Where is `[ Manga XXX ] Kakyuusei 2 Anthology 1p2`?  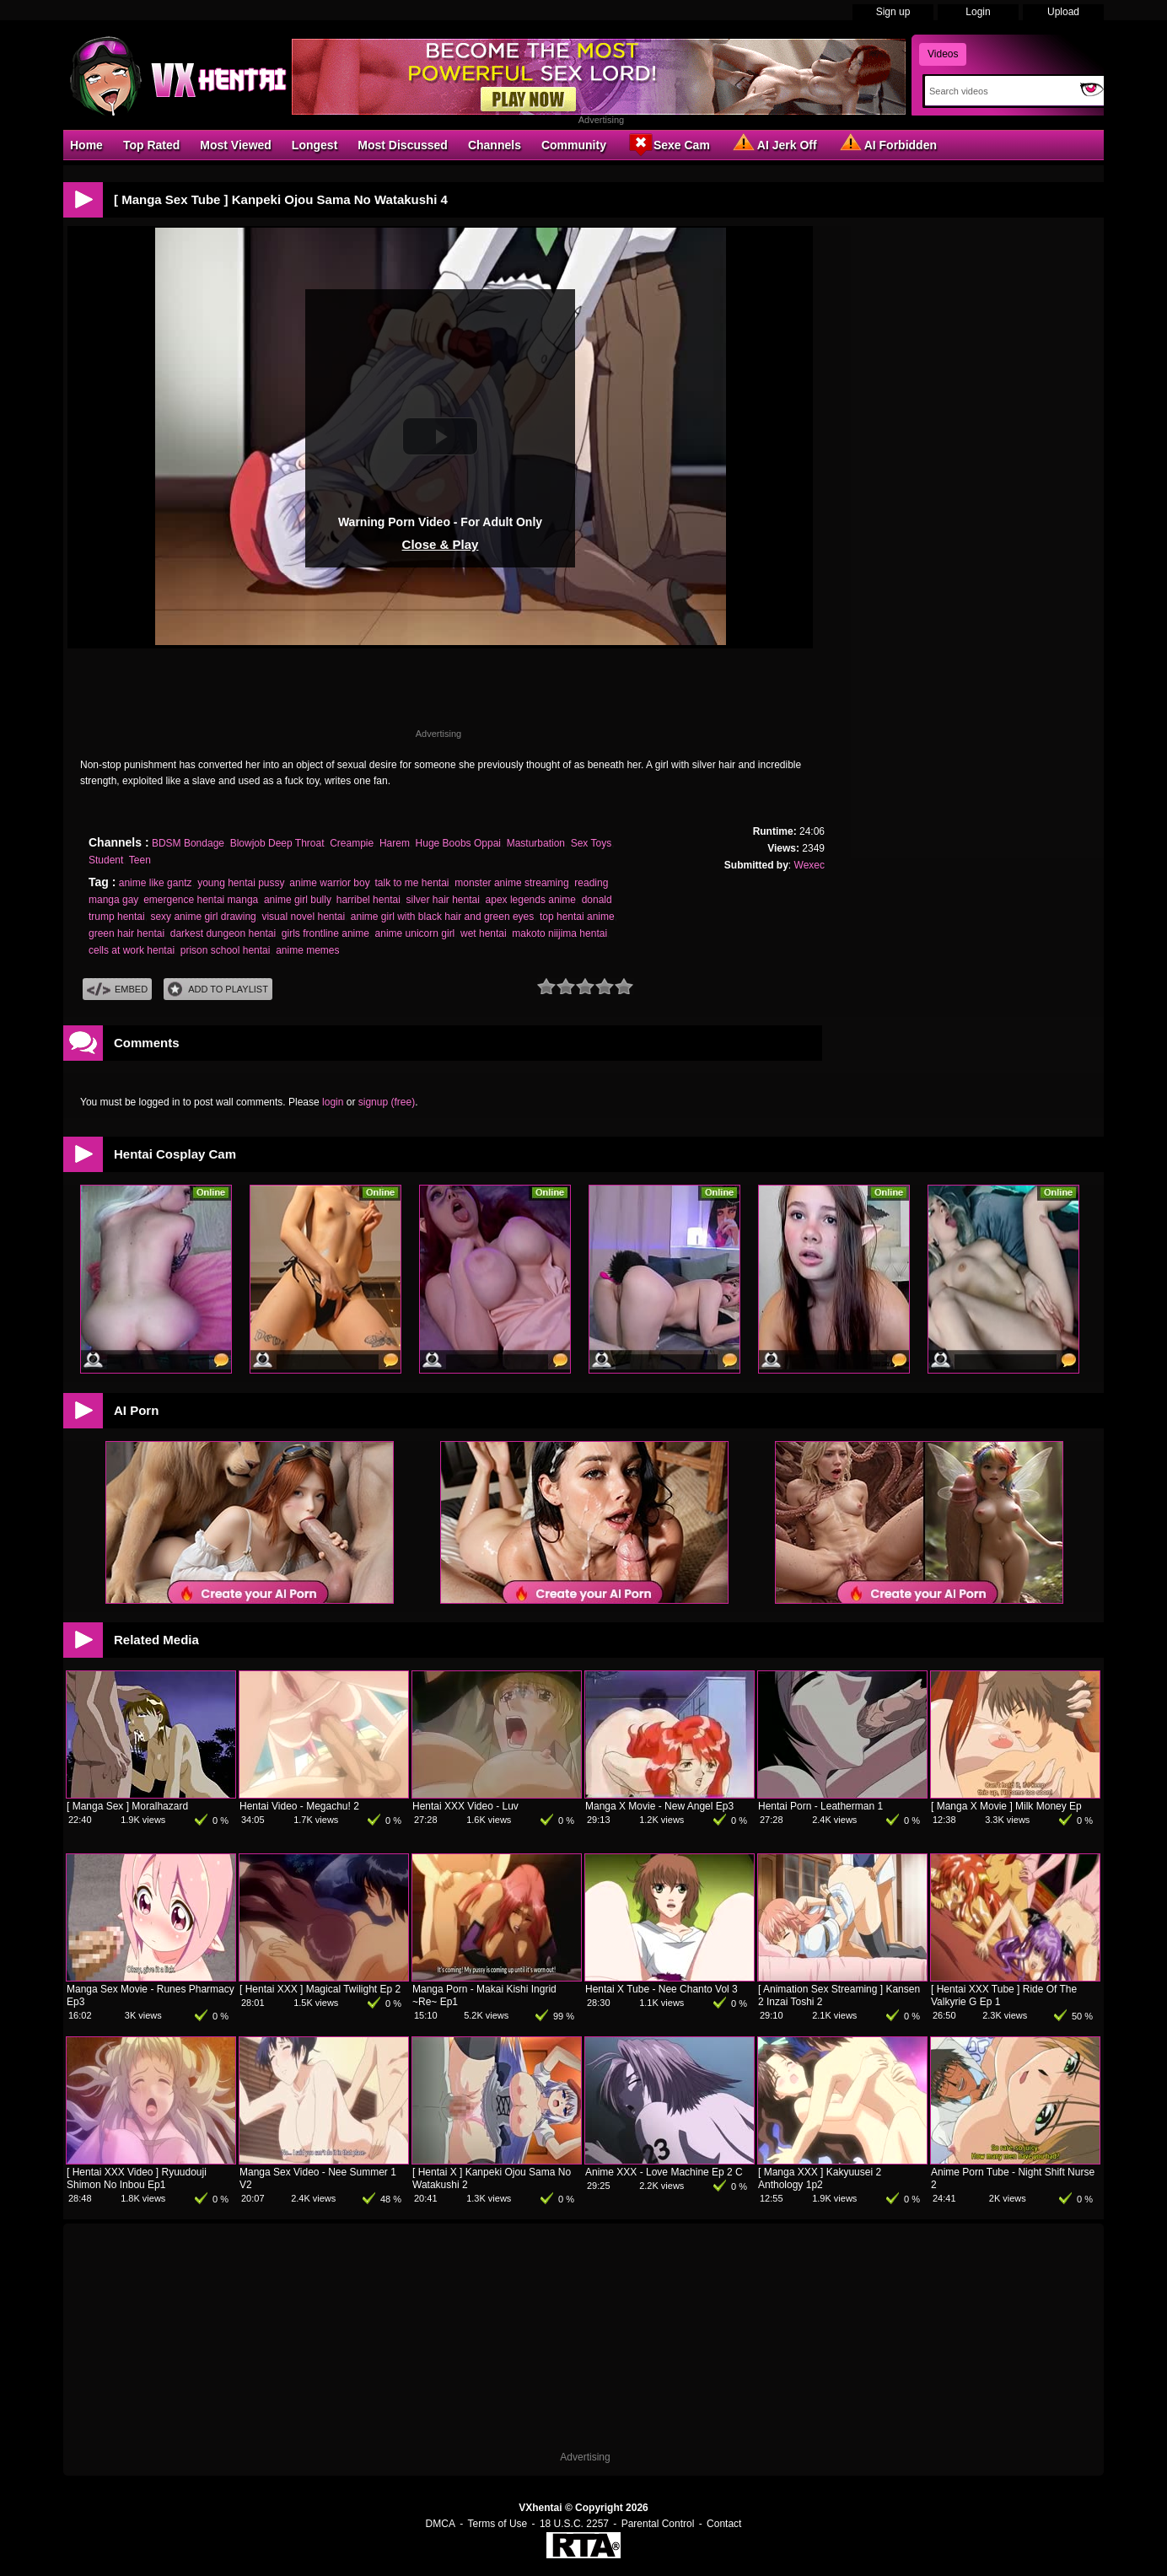
[ Manga XXX ] Kakyuusei 2 Anthology 1p2 is located at coordinates (819, 2178).